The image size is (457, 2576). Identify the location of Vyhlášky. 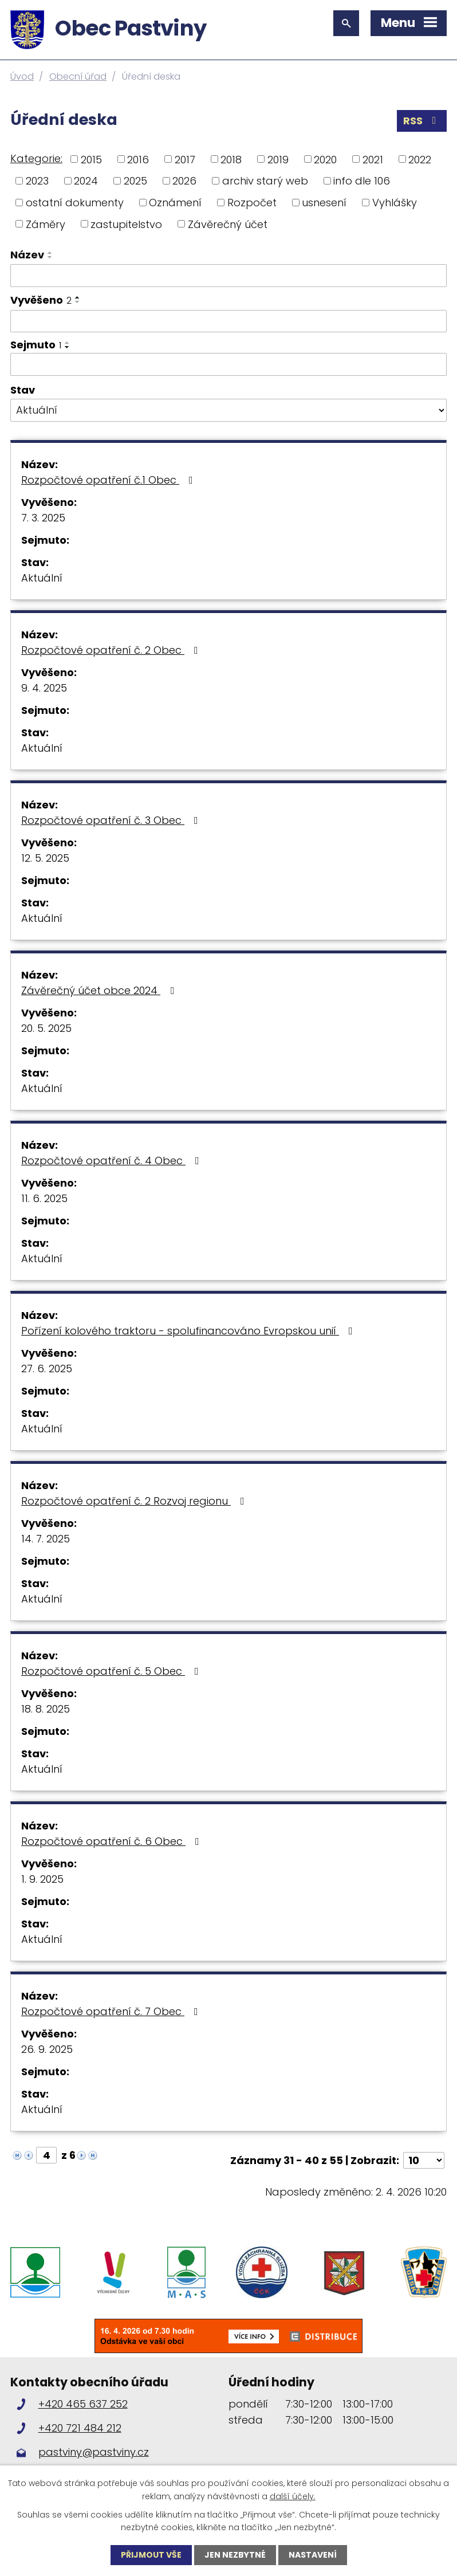
(394, 202).